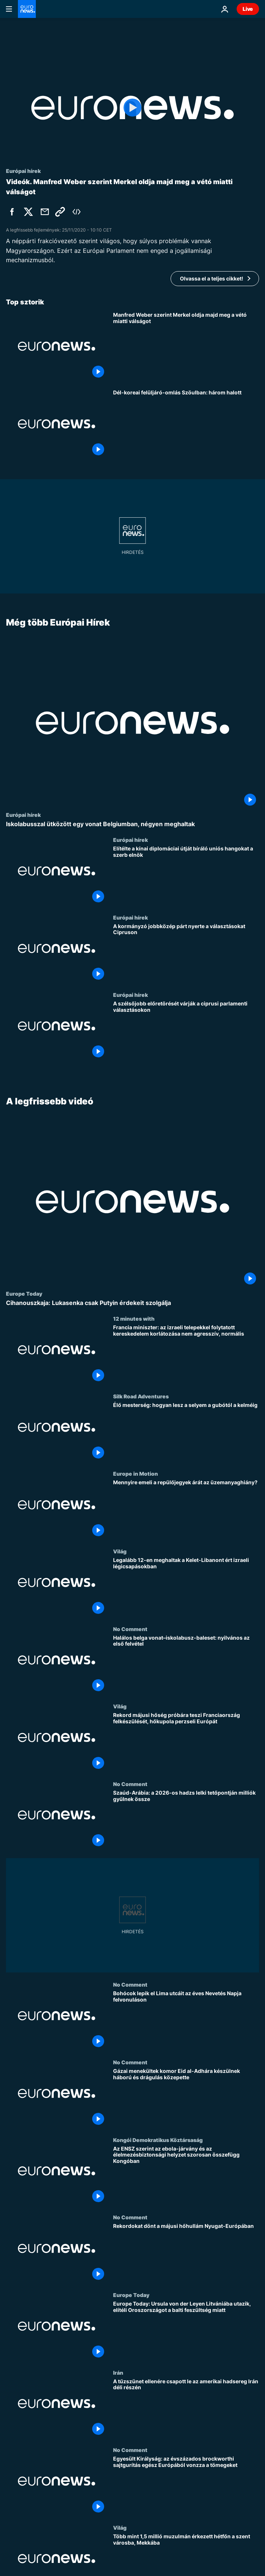 The image size is (265, 2576). Describe the element at coordinates (186, 1354) in the screenshot. I see `[Francia miniszter: az izraeli telepekkel folytatott kereskedelem korlátozása nem agresszív, normális]` at that location.